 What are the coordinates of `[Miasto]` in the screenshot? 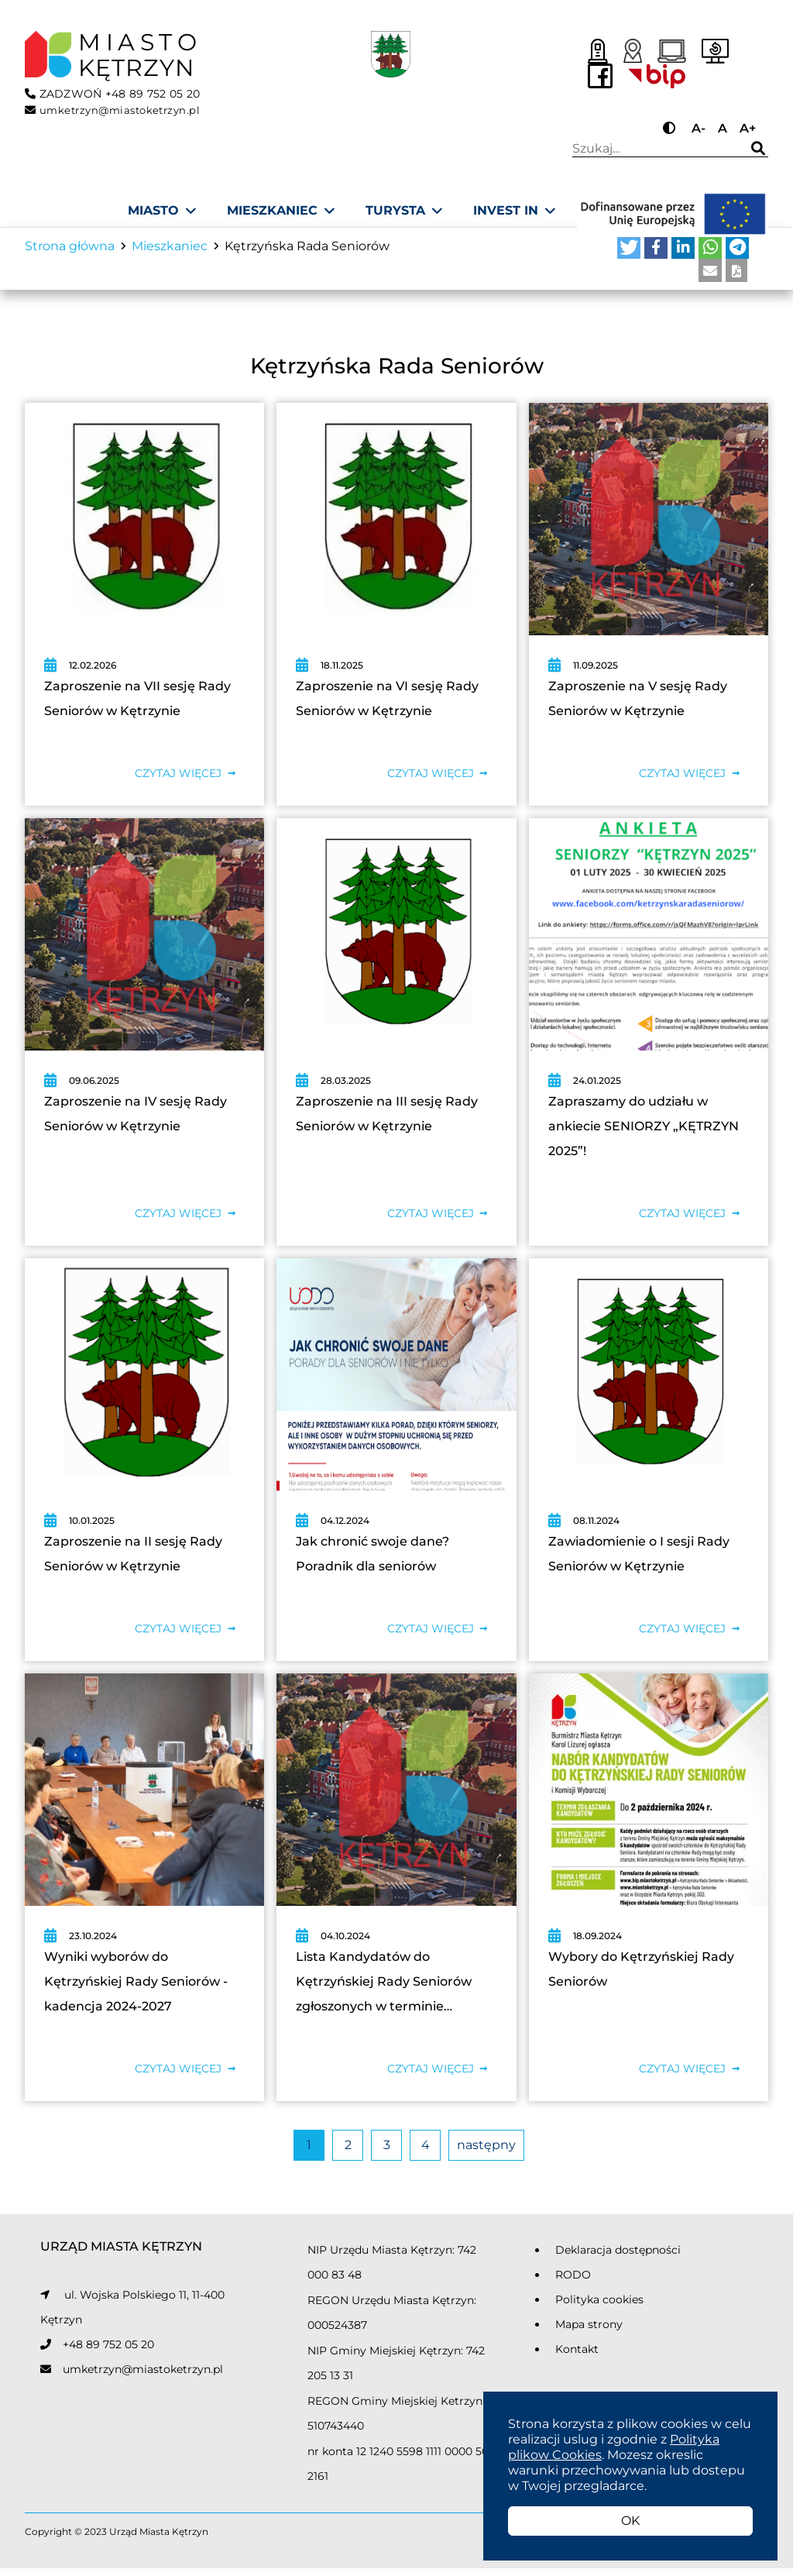 It's located at (161, 210).